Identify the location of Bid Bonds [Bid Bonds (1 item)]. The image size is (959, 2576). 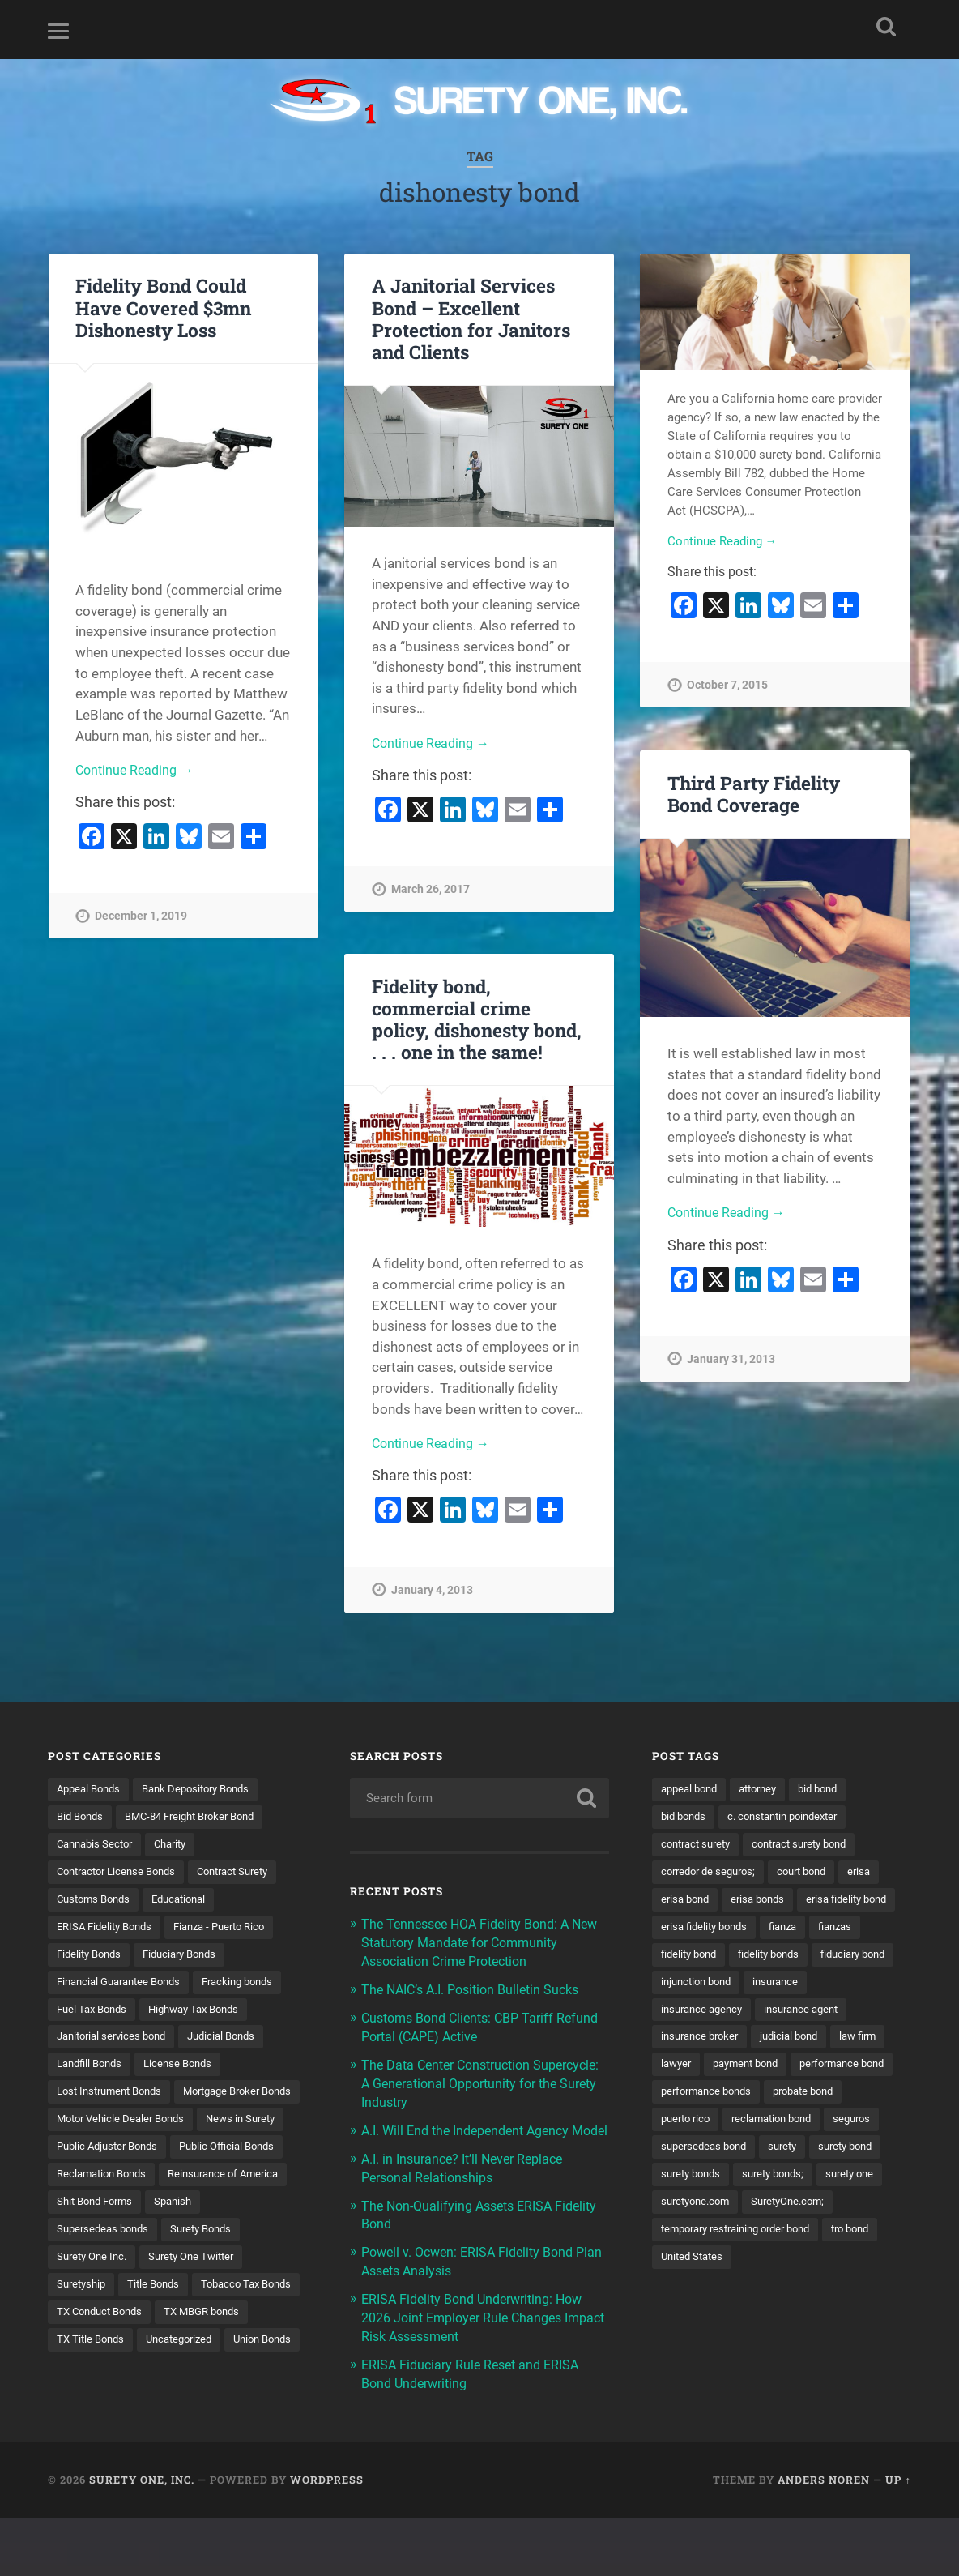
(82, 1817).